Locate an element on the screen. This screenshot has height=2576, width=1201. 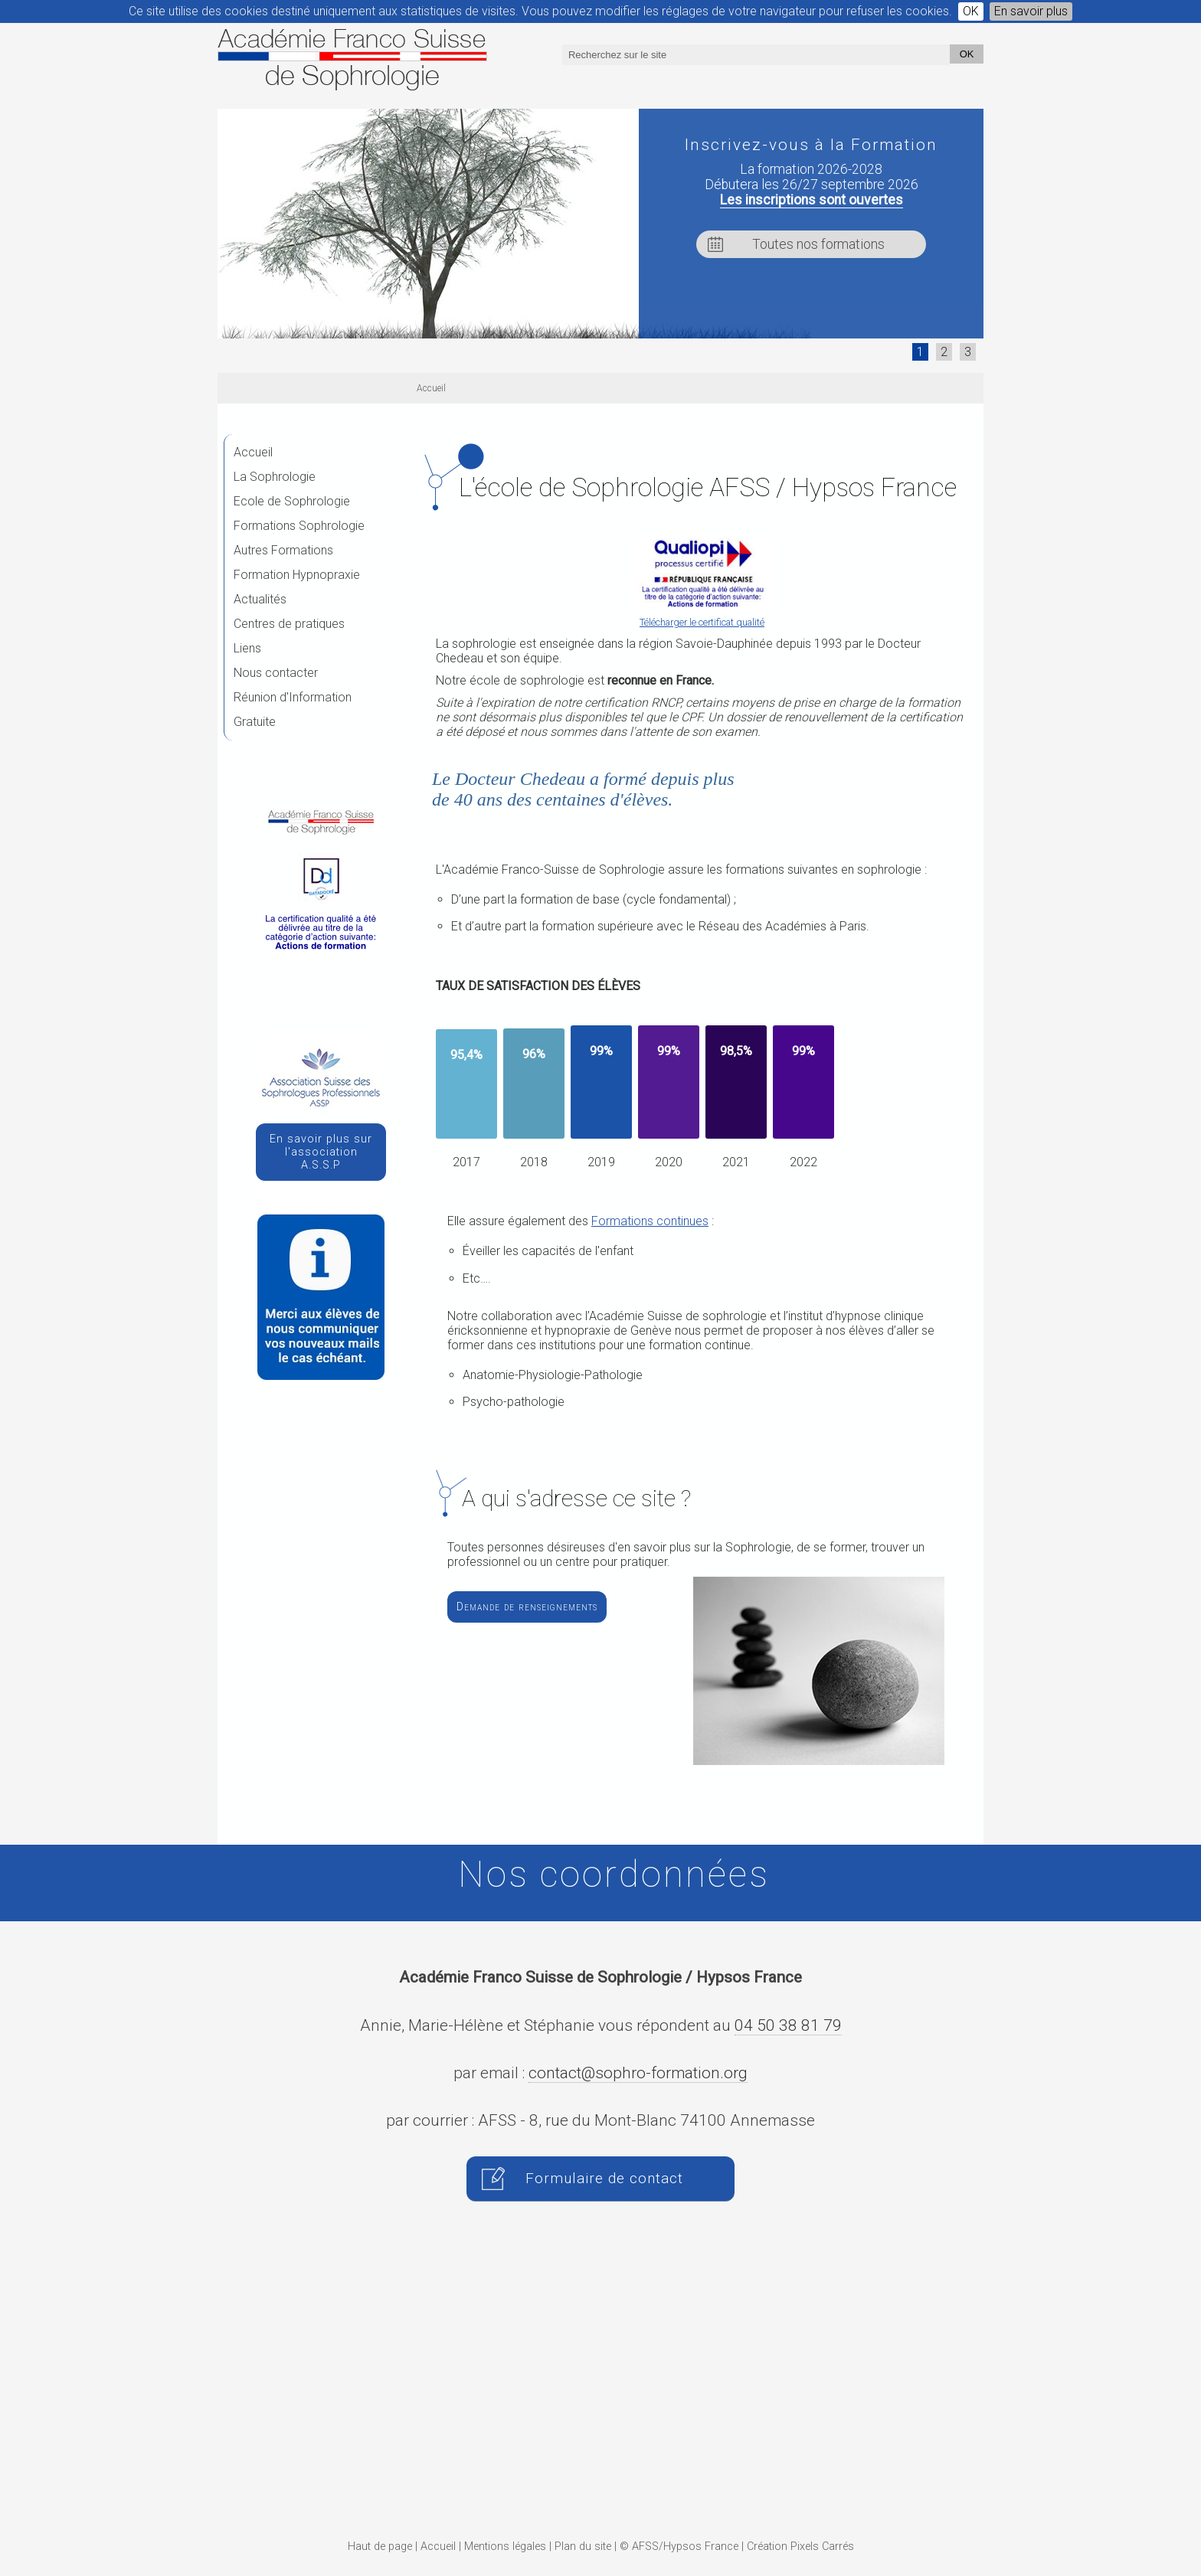
04 50 38 81 79 is located at coordinates (788, 2025).